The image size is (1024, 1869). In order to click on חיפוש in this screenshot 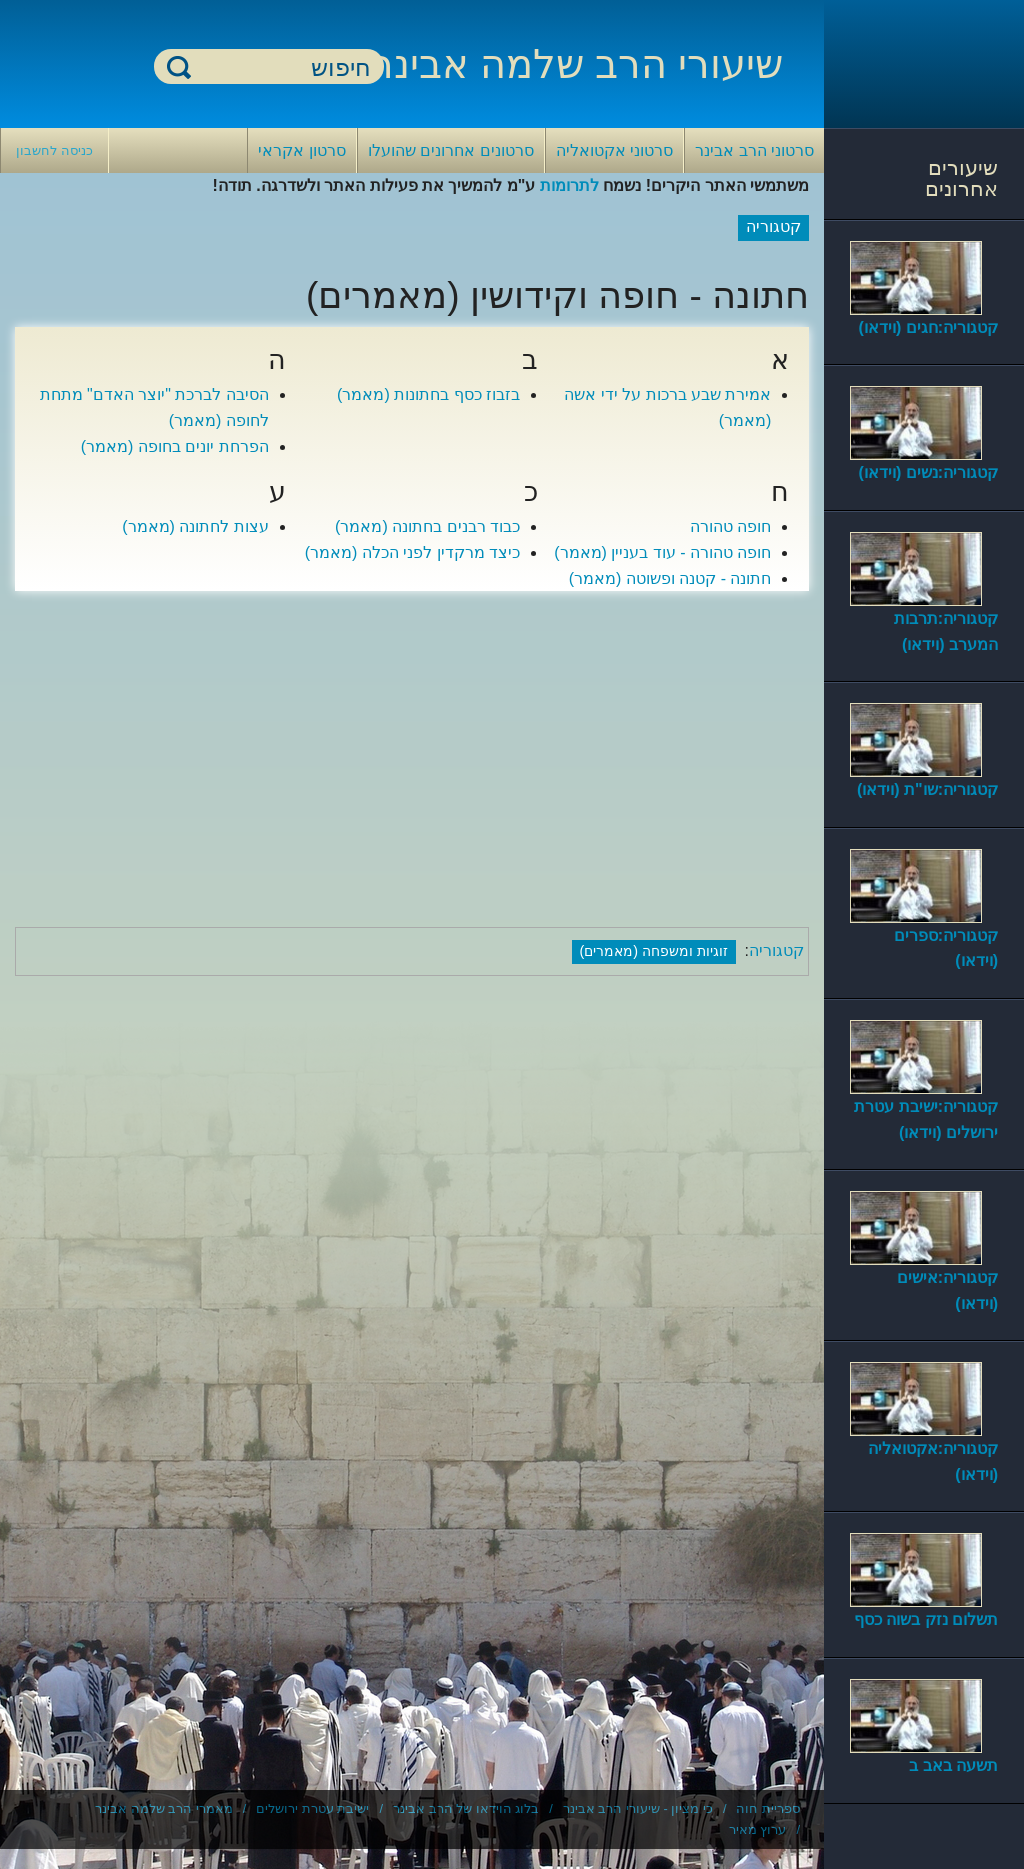, I will do `click(179, 66)`.